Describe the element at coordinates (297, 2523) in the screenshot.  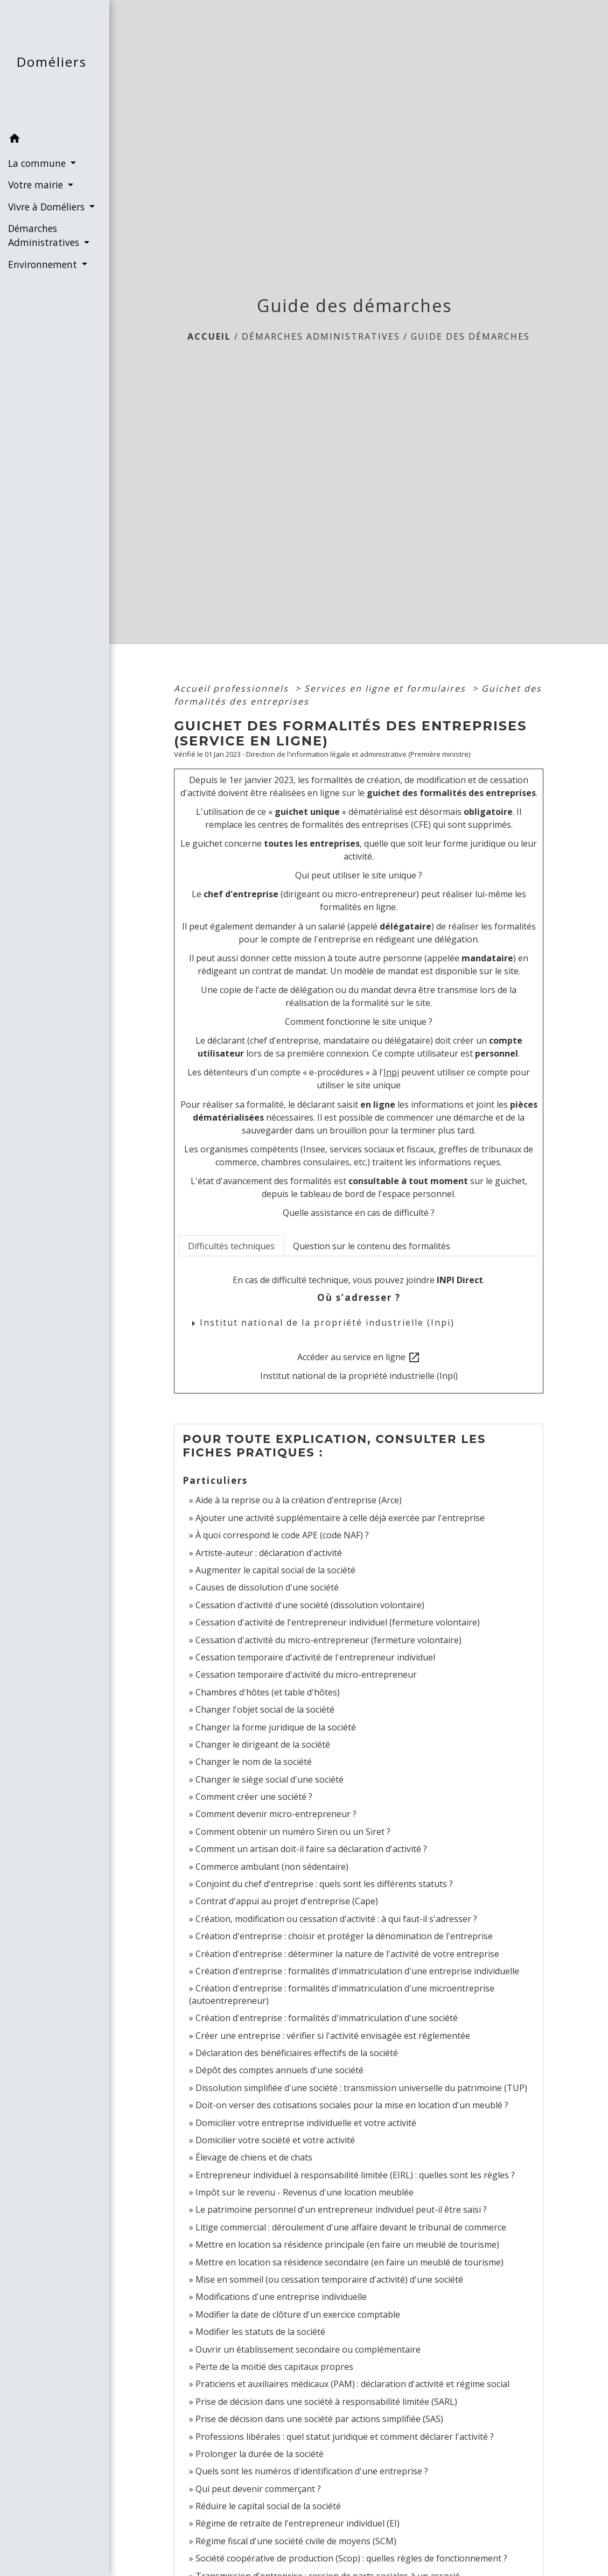
I see `Régime de retraite de l'entrepreneur individuel (EI)` at that location.